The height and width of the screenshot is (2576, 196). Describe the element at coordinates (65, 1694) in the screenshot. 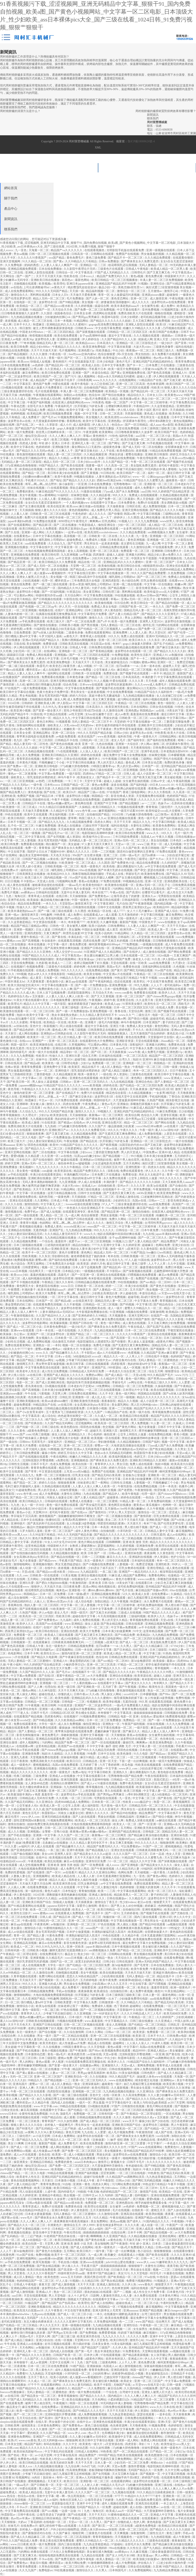

I see `你懂的成人` at that location.